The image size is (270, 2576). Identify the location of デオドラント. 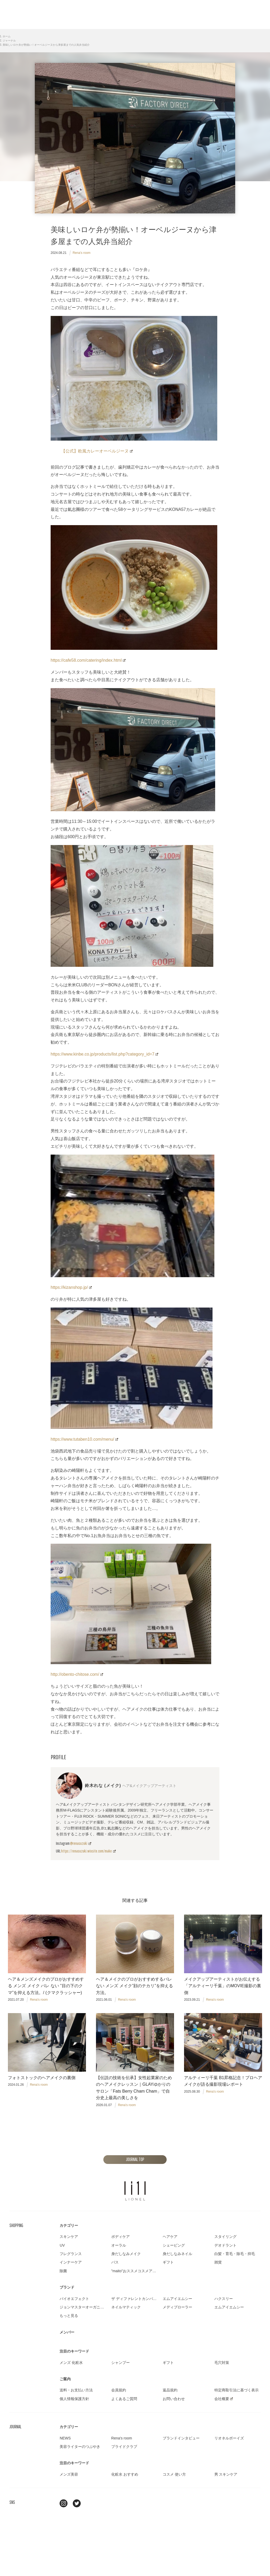
(225, 2245).